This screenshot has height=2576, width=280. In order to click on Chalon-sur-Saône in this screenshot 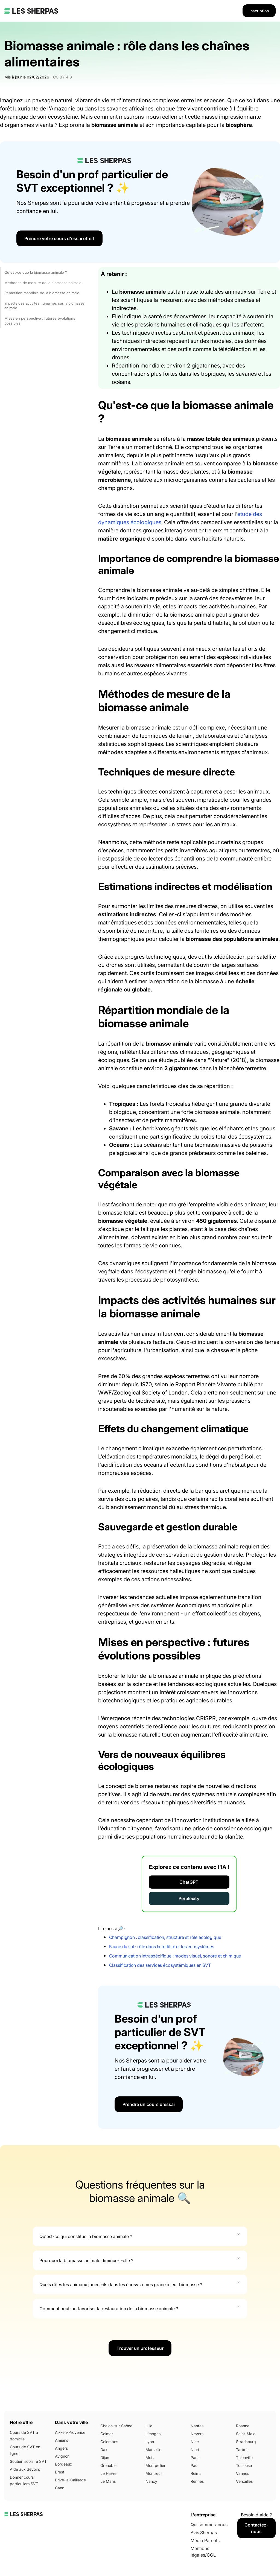, I will do `click(116, 2425)`.